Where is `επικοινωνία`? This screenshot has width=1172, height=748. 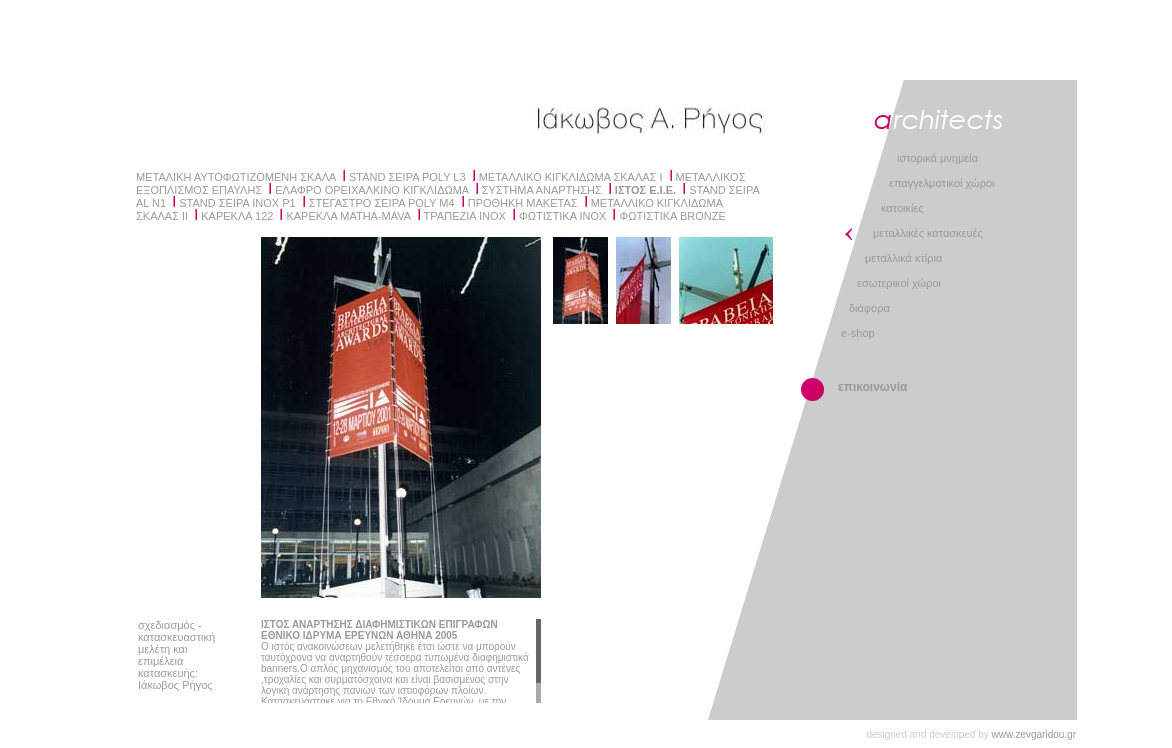
επικοινωνία is located at coordinates (872, 387).